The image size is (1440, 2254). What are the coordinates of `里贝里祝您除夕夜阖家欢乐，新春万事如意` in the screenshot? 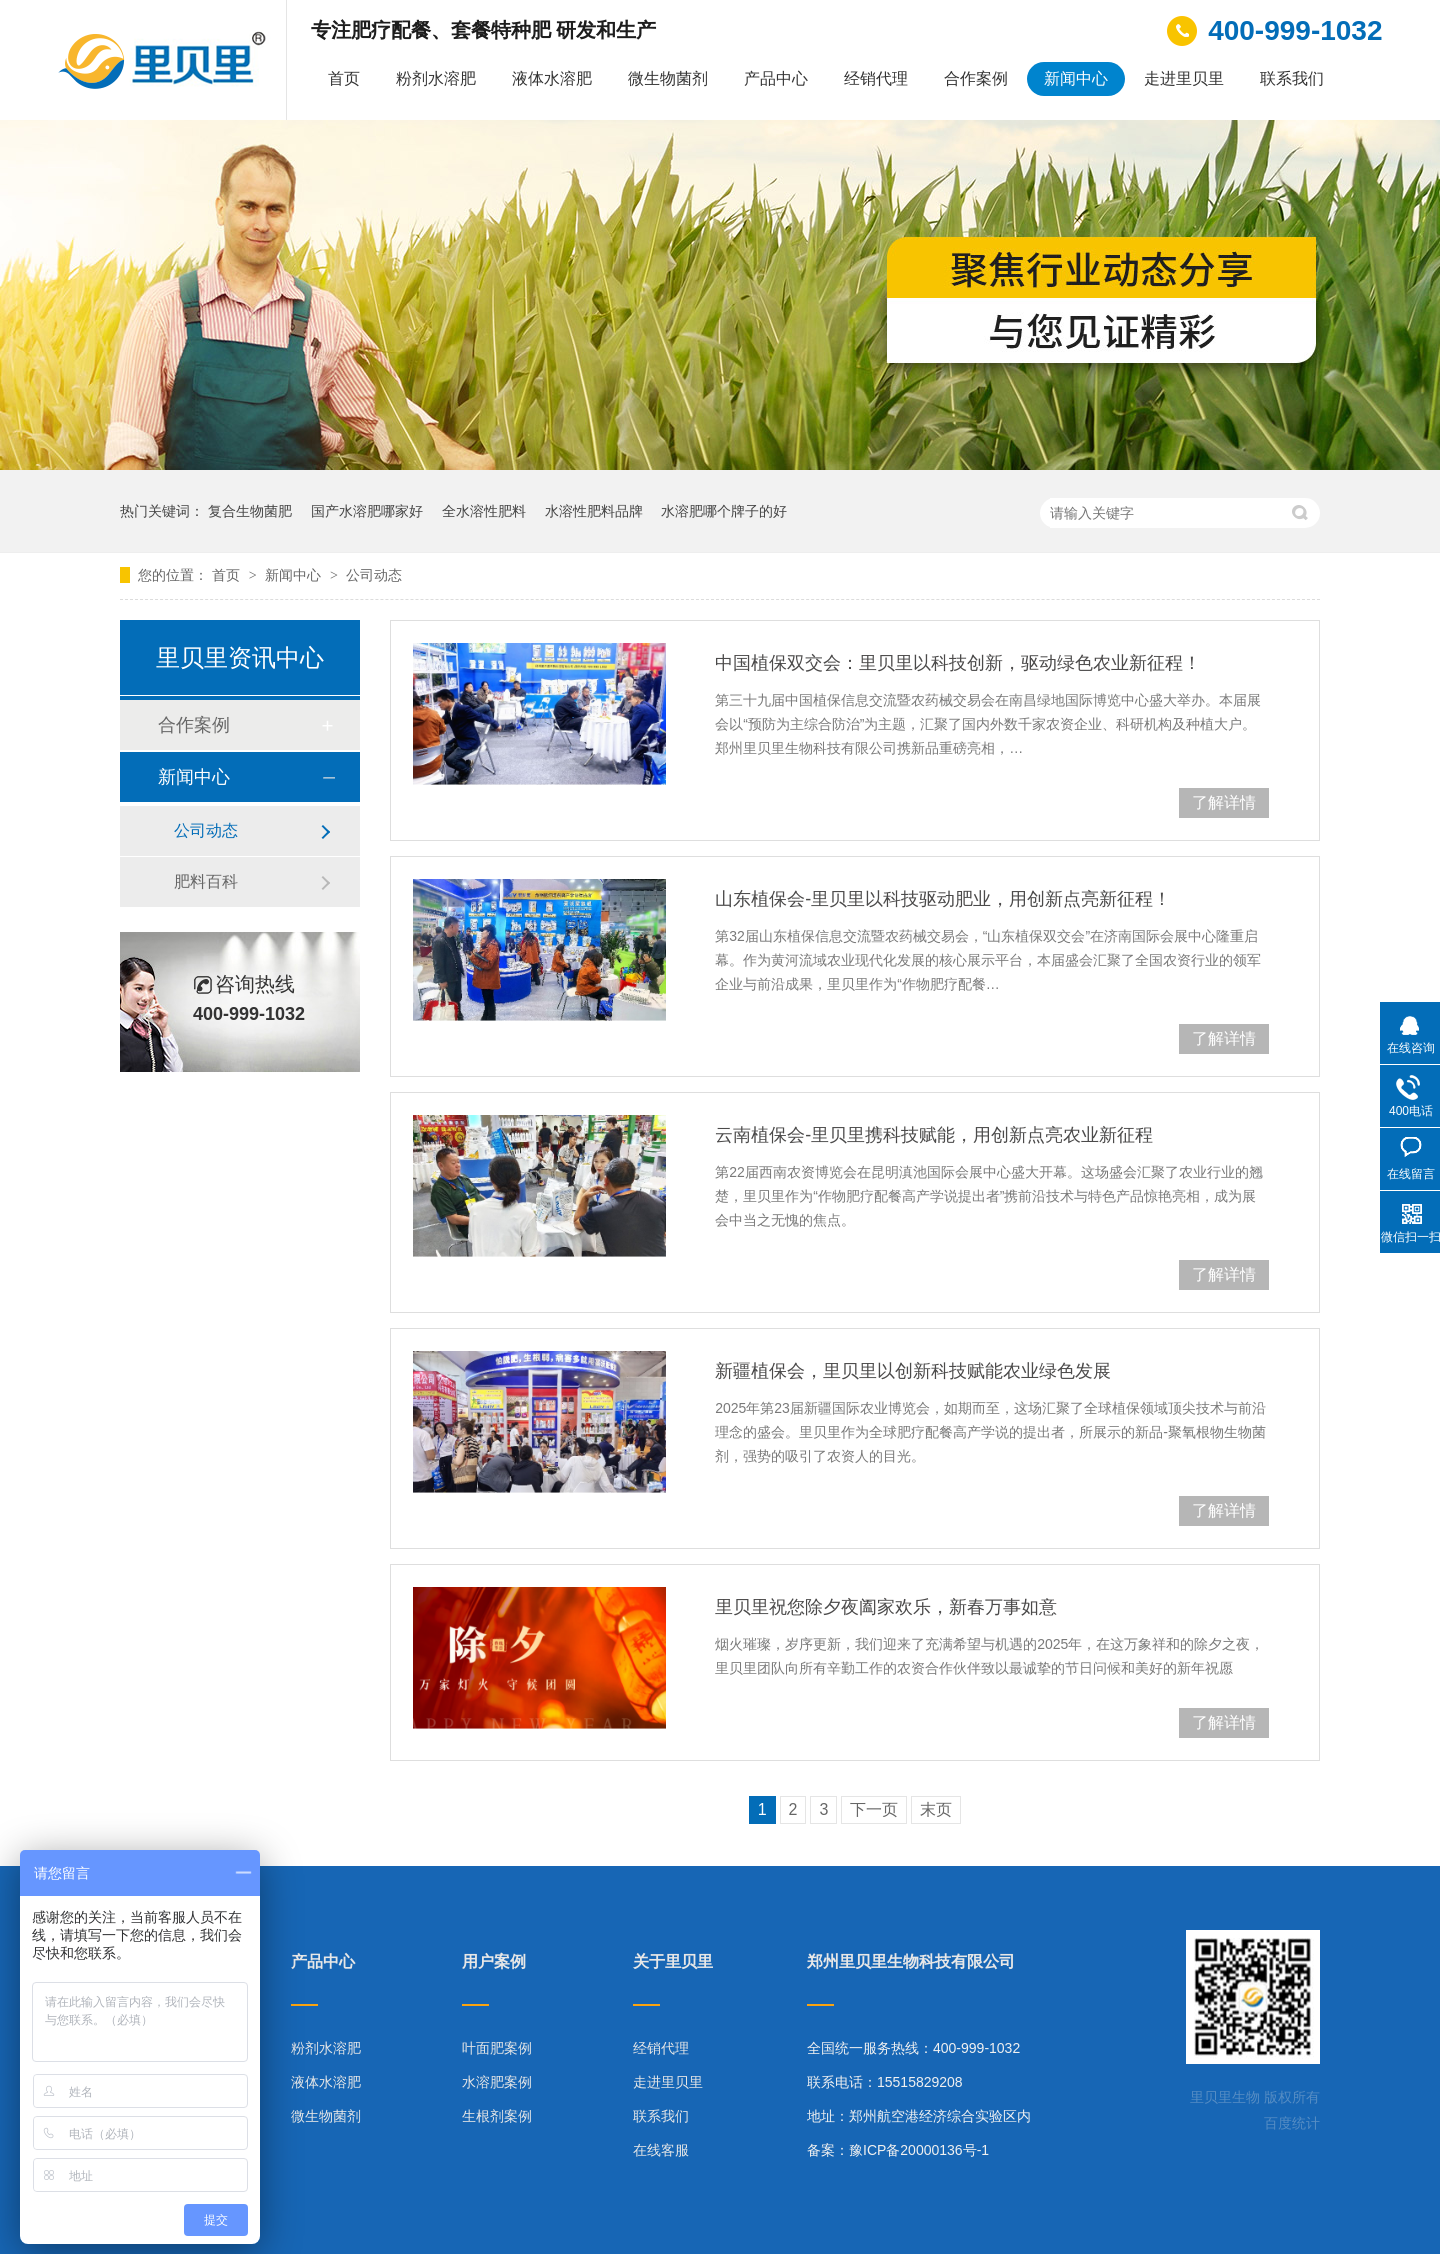 It's located at (886, 1607).